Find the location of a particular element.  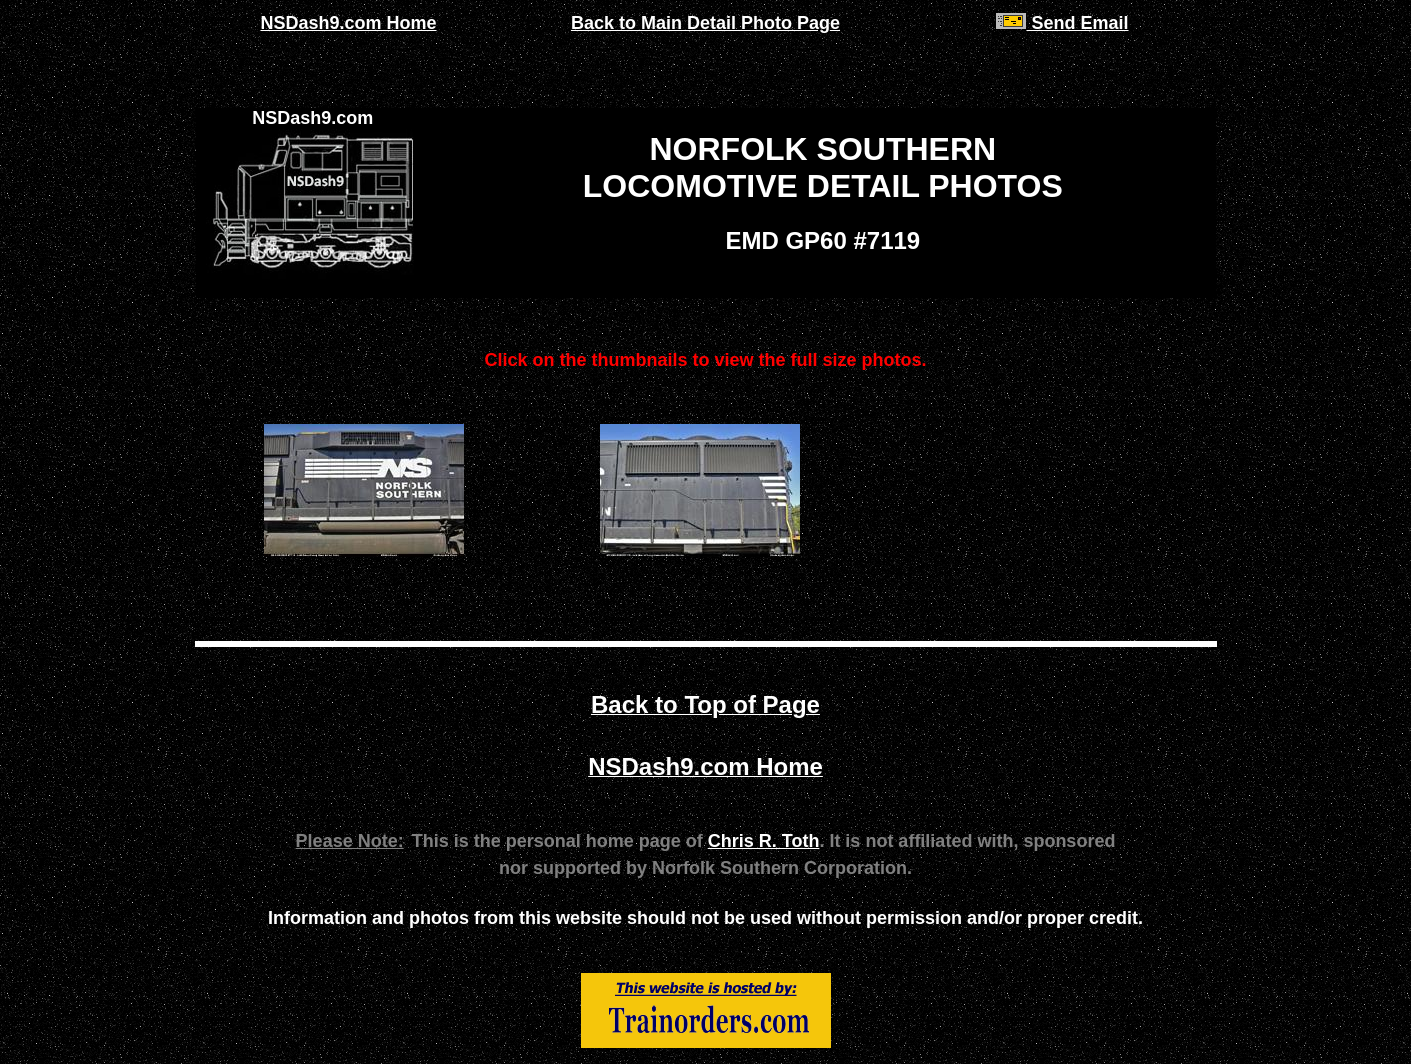

Chris R. Toth is located at coordinates (764, 841).